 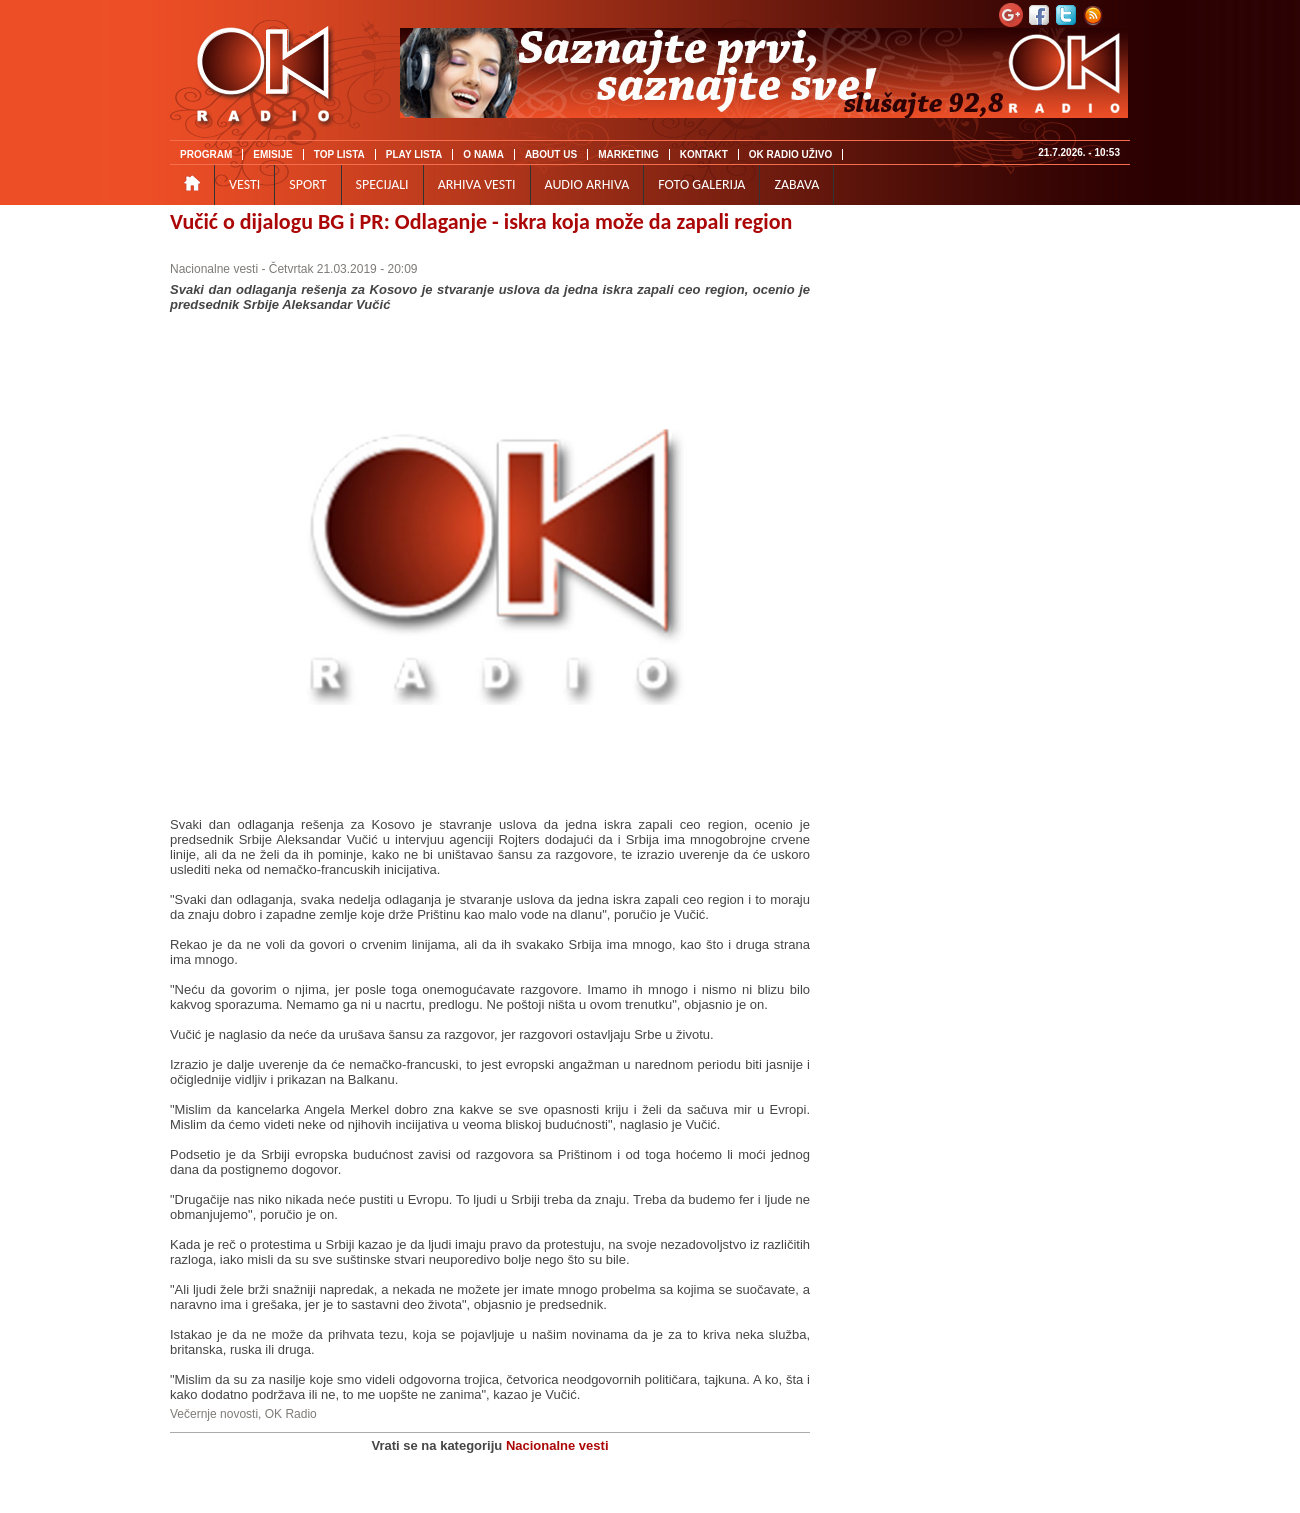 What do you see at coordinates (272, 154) in the screenshot?
I see `EMISIJE` at bounding box center [272, 154].